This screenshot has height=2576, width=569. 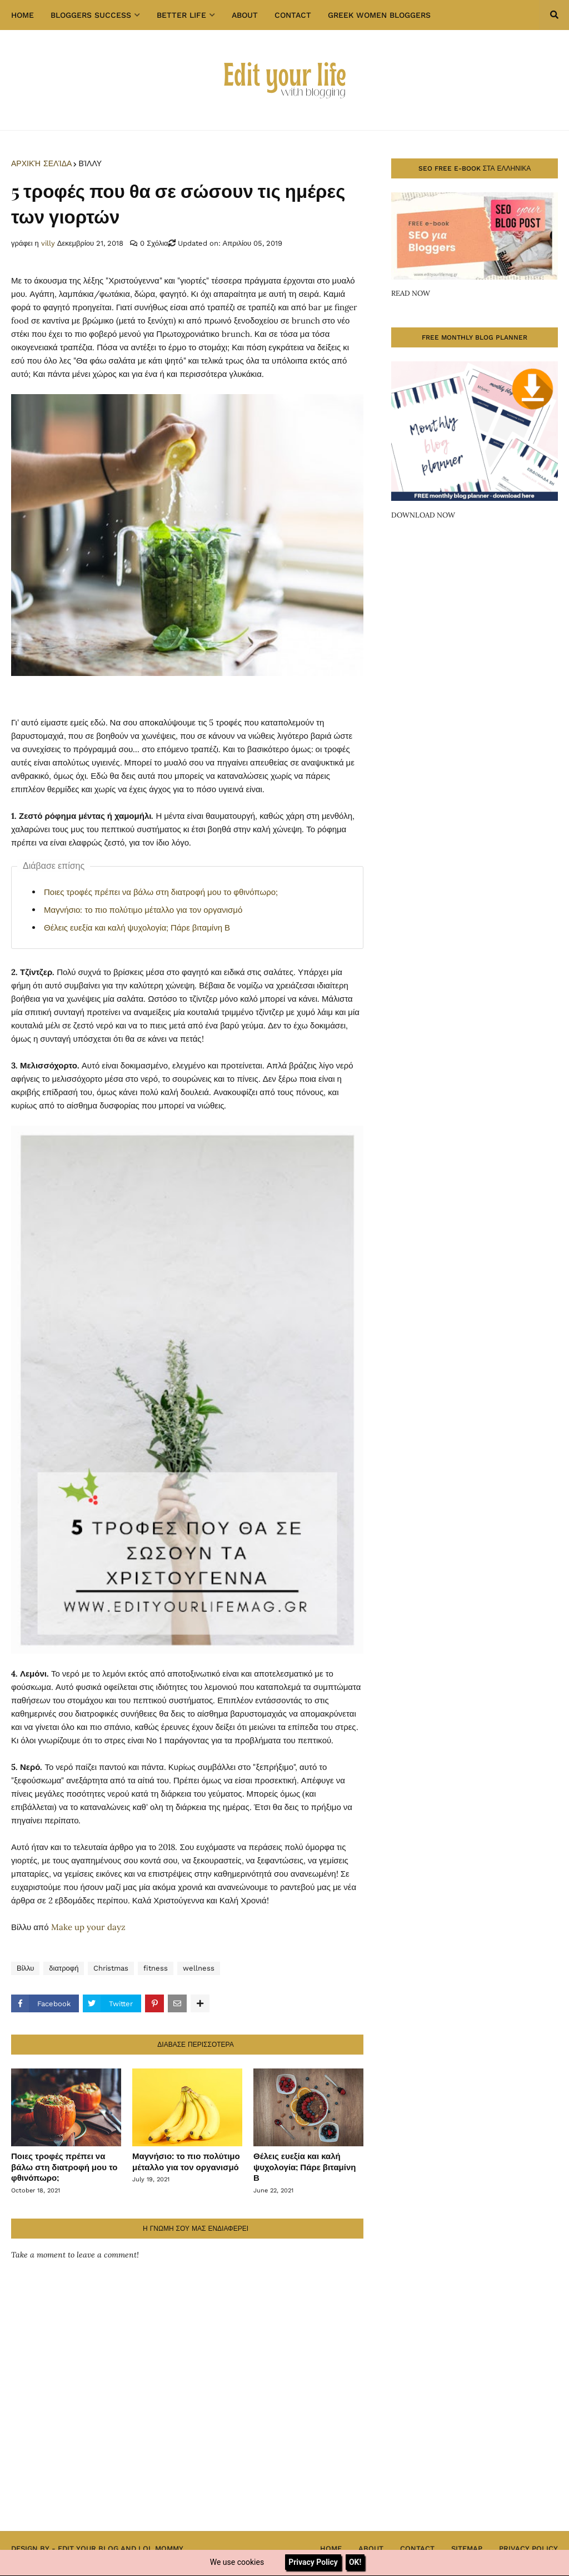 I want to click on Αρχική σελίδα, so click(x=41, y=163).